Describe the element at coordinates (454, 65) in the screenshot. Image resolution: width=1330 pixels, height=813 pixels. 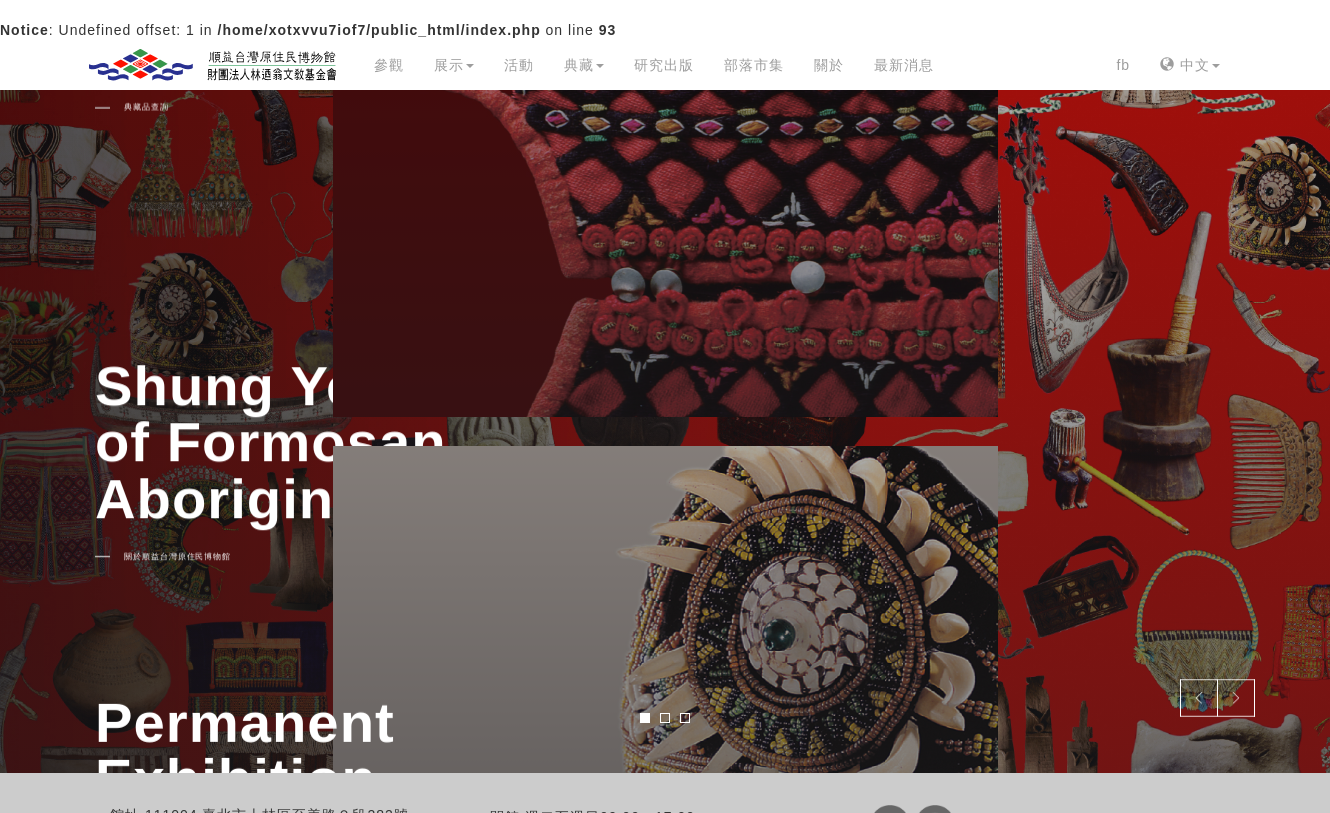
I see `展示` at that location.